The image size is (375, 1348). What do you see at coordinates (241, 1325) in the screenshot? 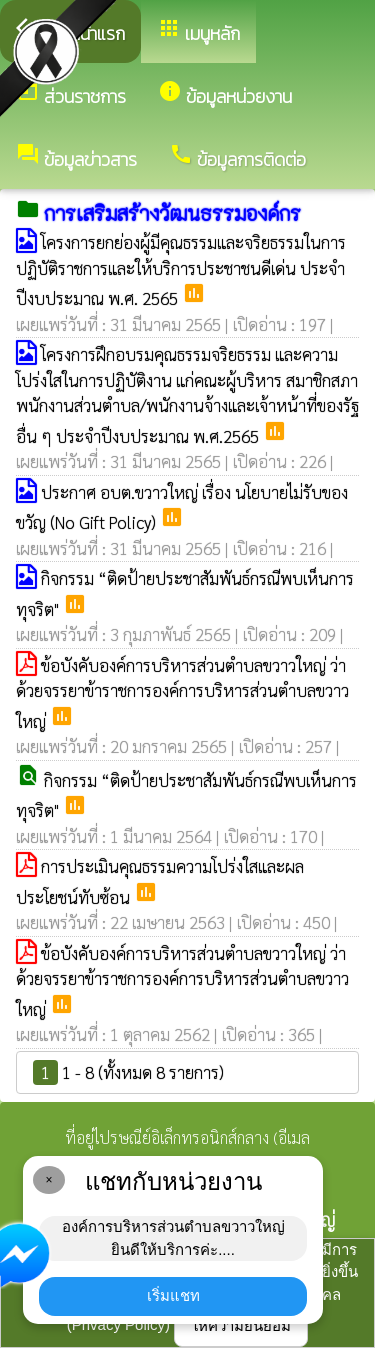
I see `ให้ความยินยอม` at bounding box center [241, 1325].